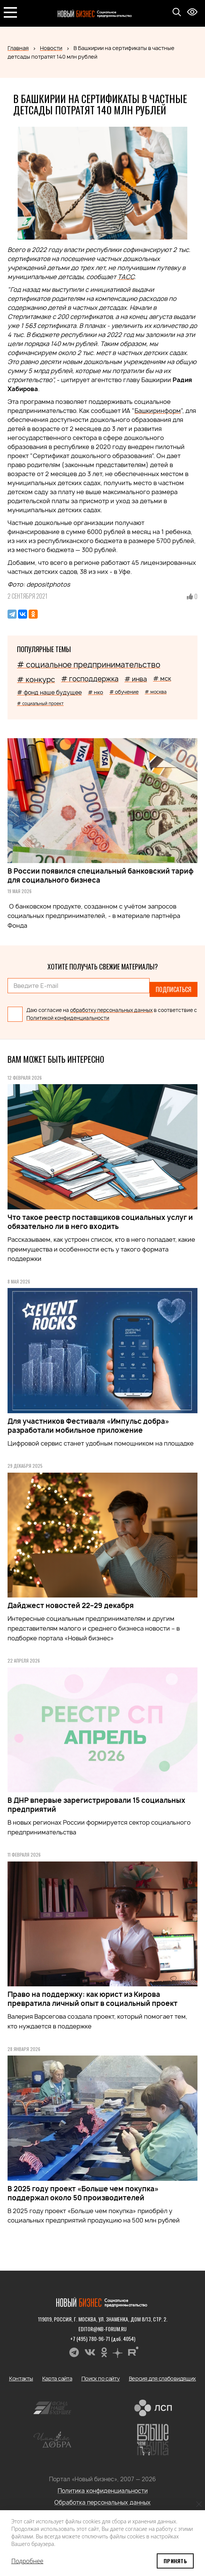 This screenshot has width=205, height=2576. What do you see at coordinates (162, 678) in the screenshot?
I see `# мск` at bounding box center [162, 678].